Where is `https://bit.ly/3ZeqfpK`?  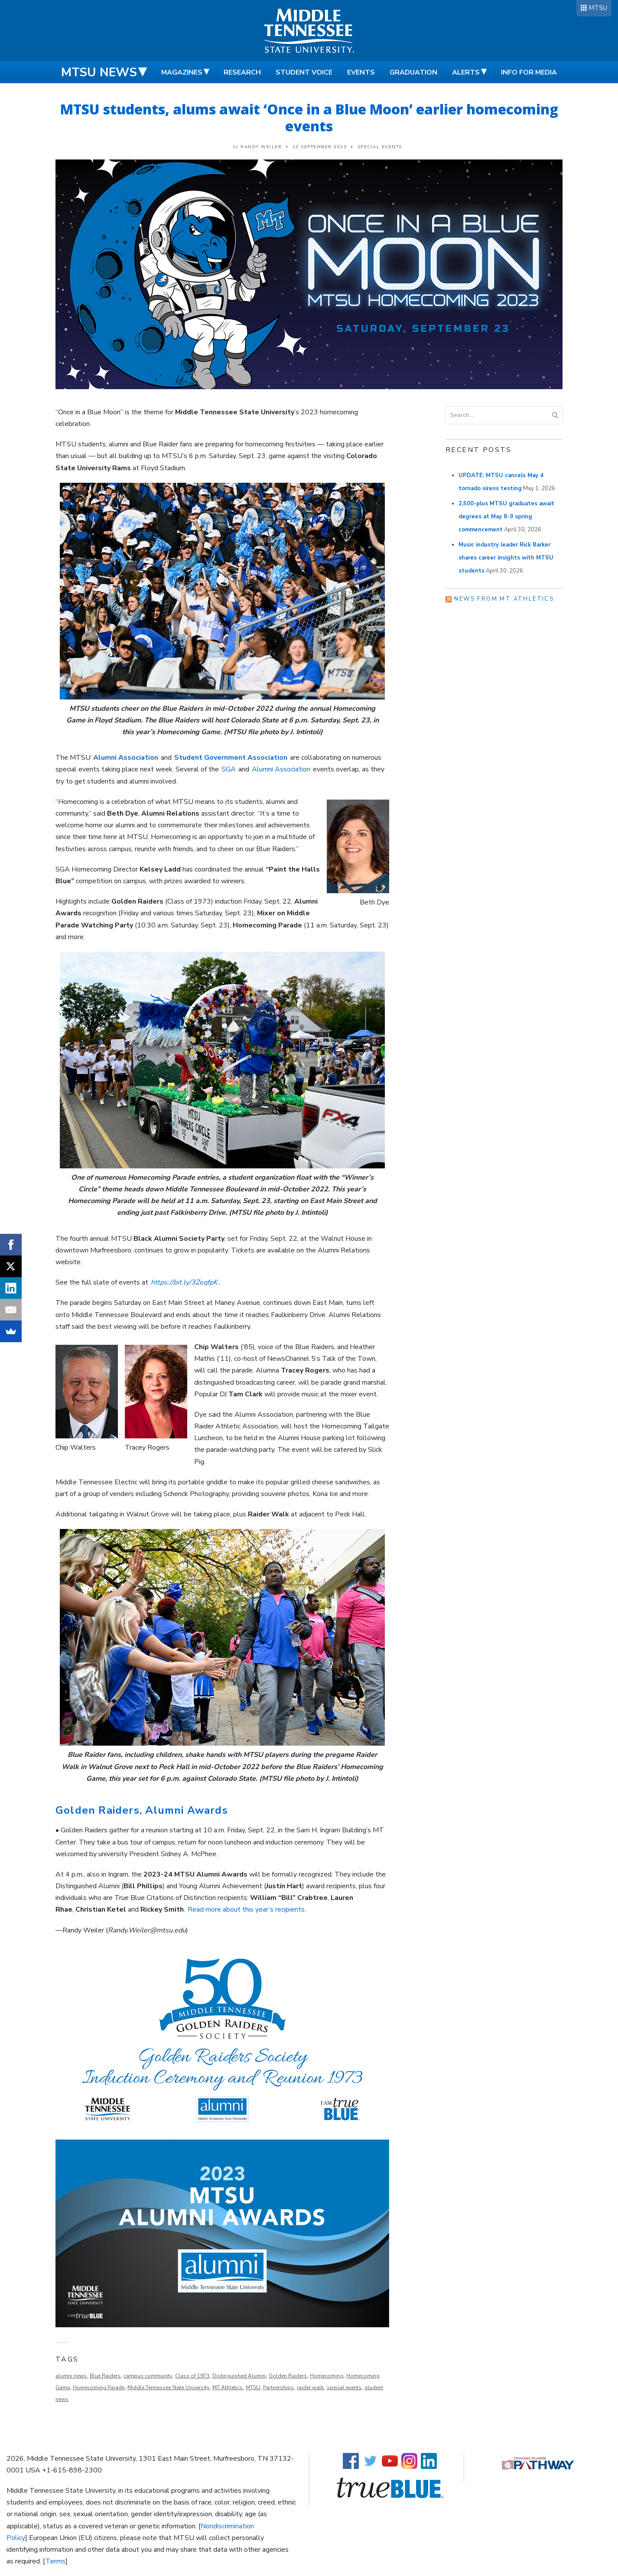 https://bit.ly/3ZeqfpK is located at coordinates (184, 1282).